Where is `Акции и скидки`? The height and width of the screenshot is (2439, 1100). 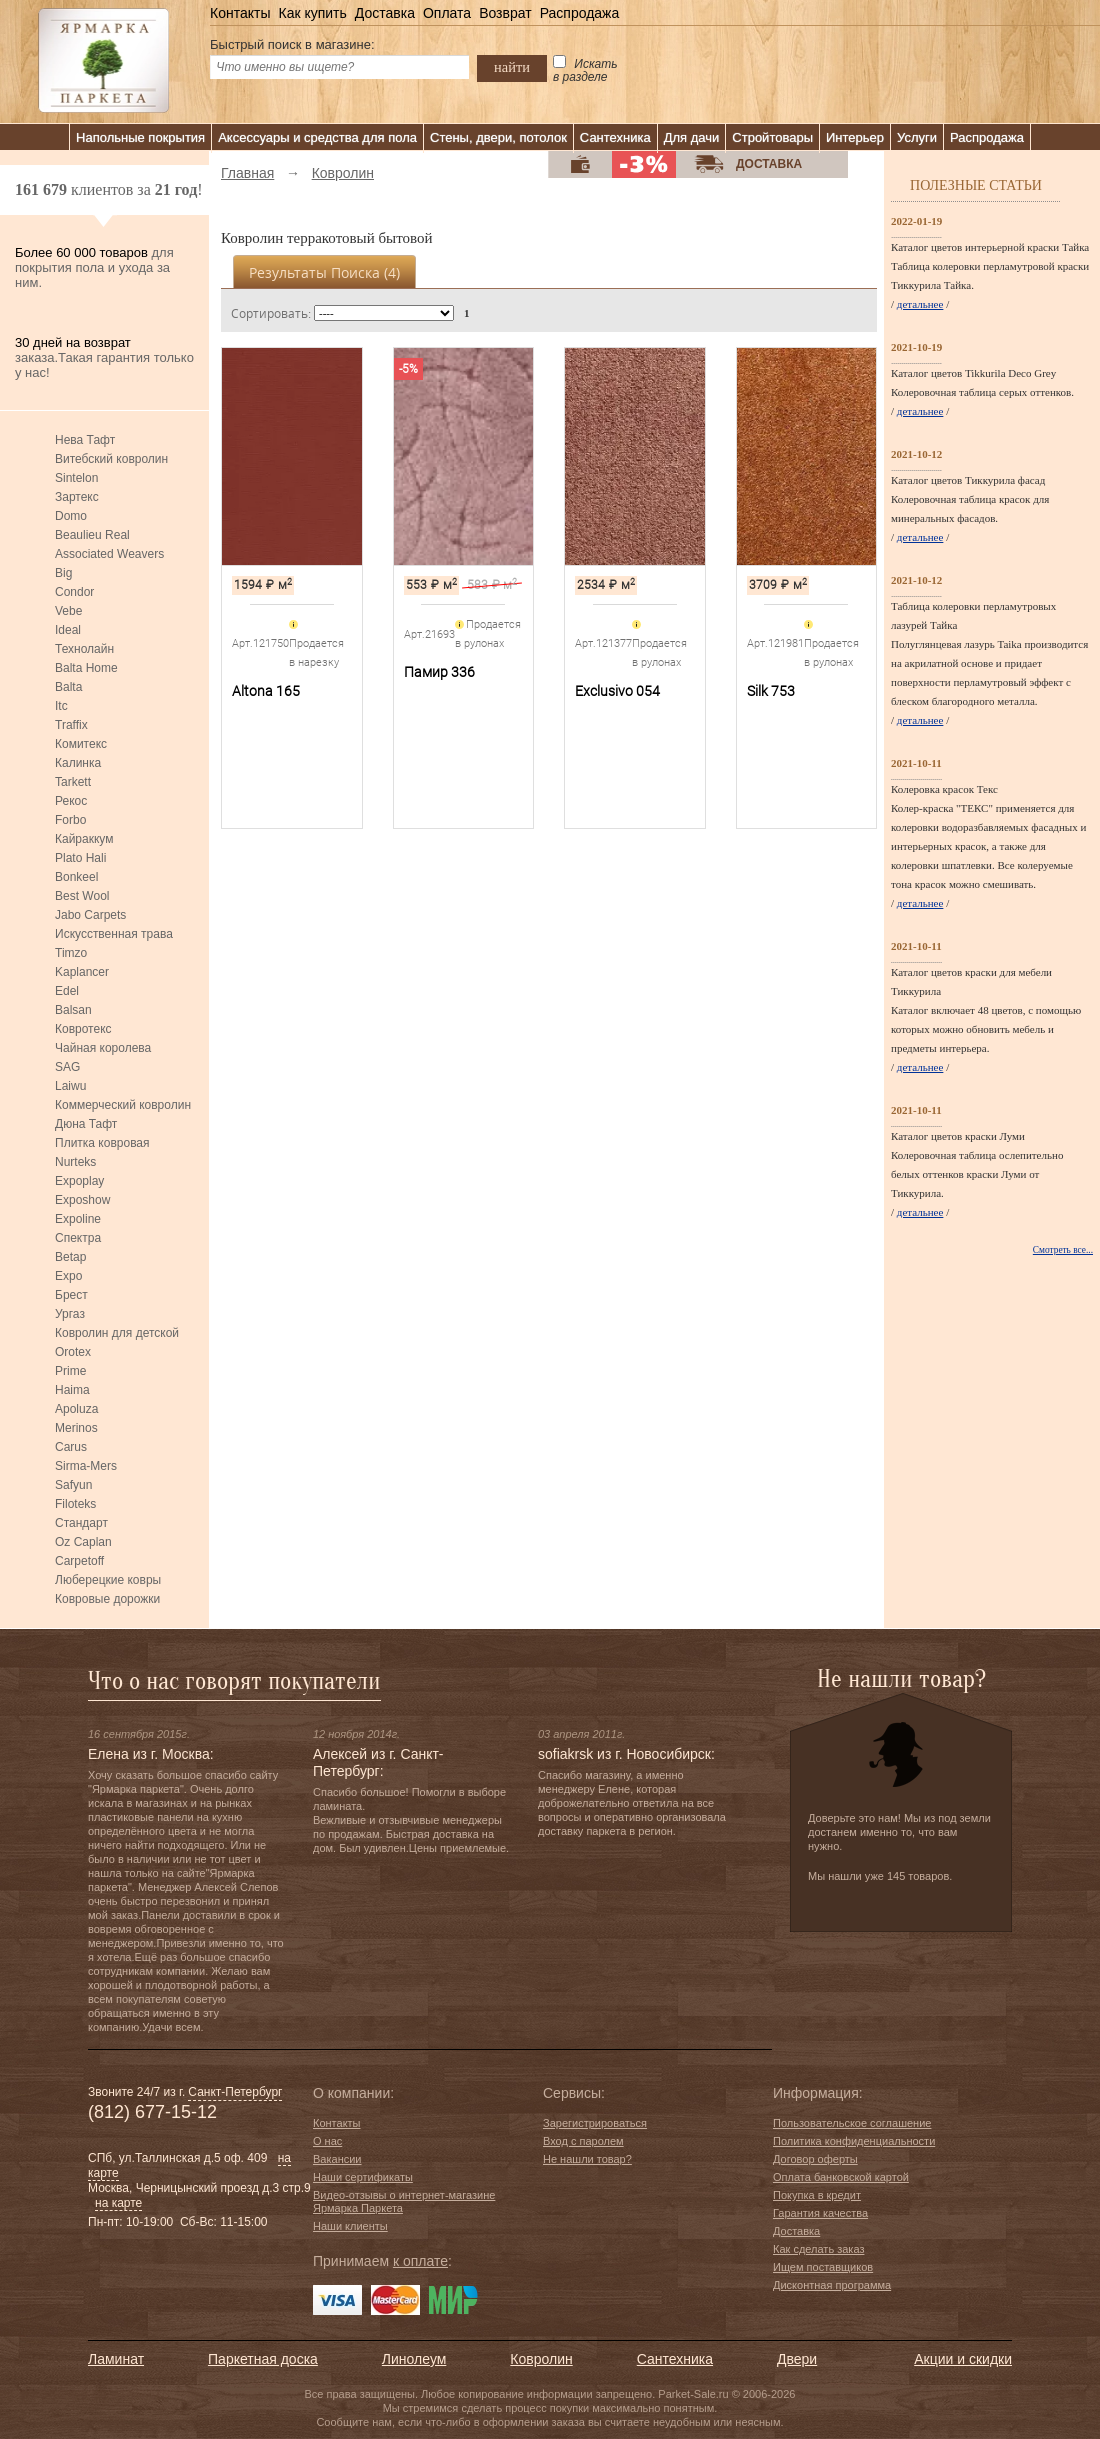
Акции и скидки is located at coordinates (963, 2359).